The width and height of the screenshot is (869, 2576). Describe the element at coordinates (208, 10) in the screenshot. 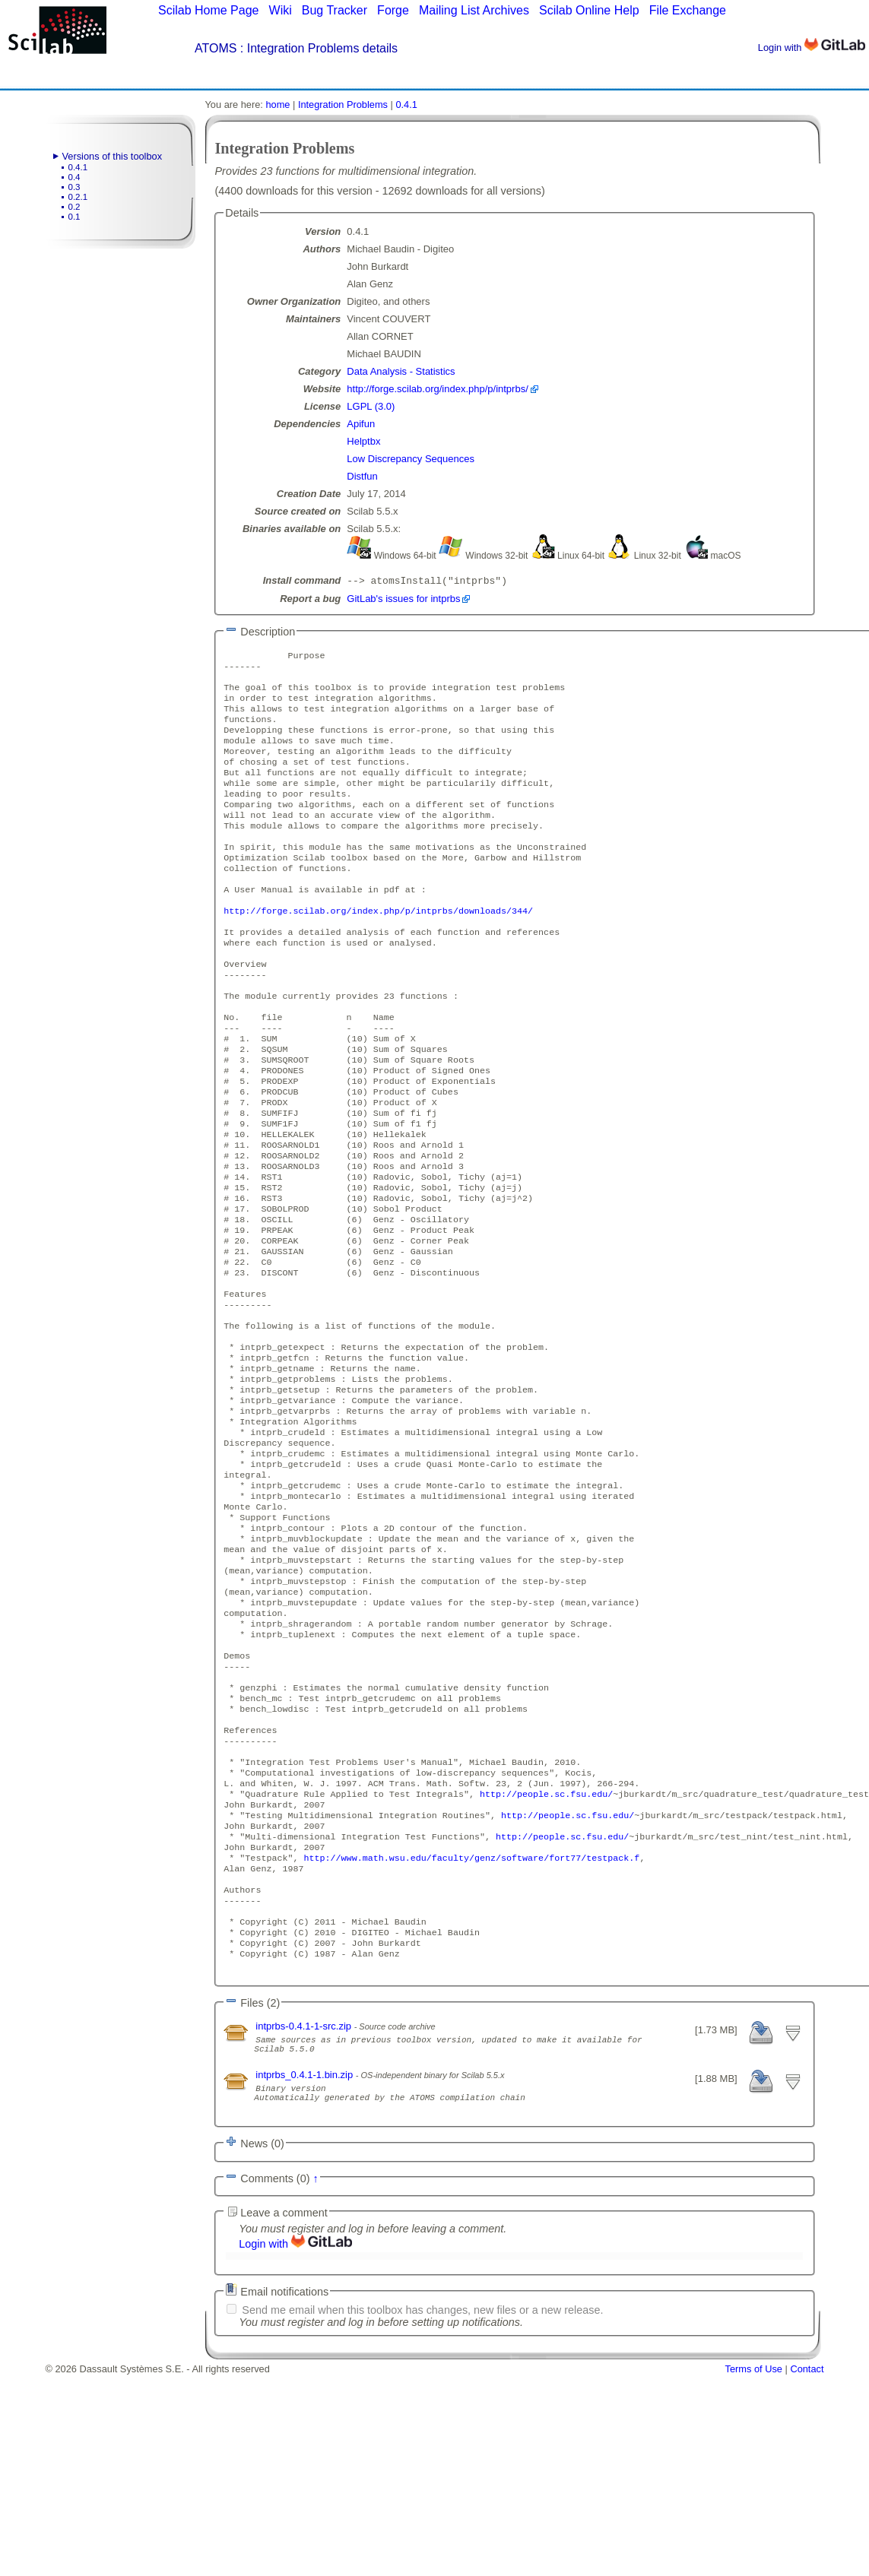

I see `Scilab Home Page` at that location.